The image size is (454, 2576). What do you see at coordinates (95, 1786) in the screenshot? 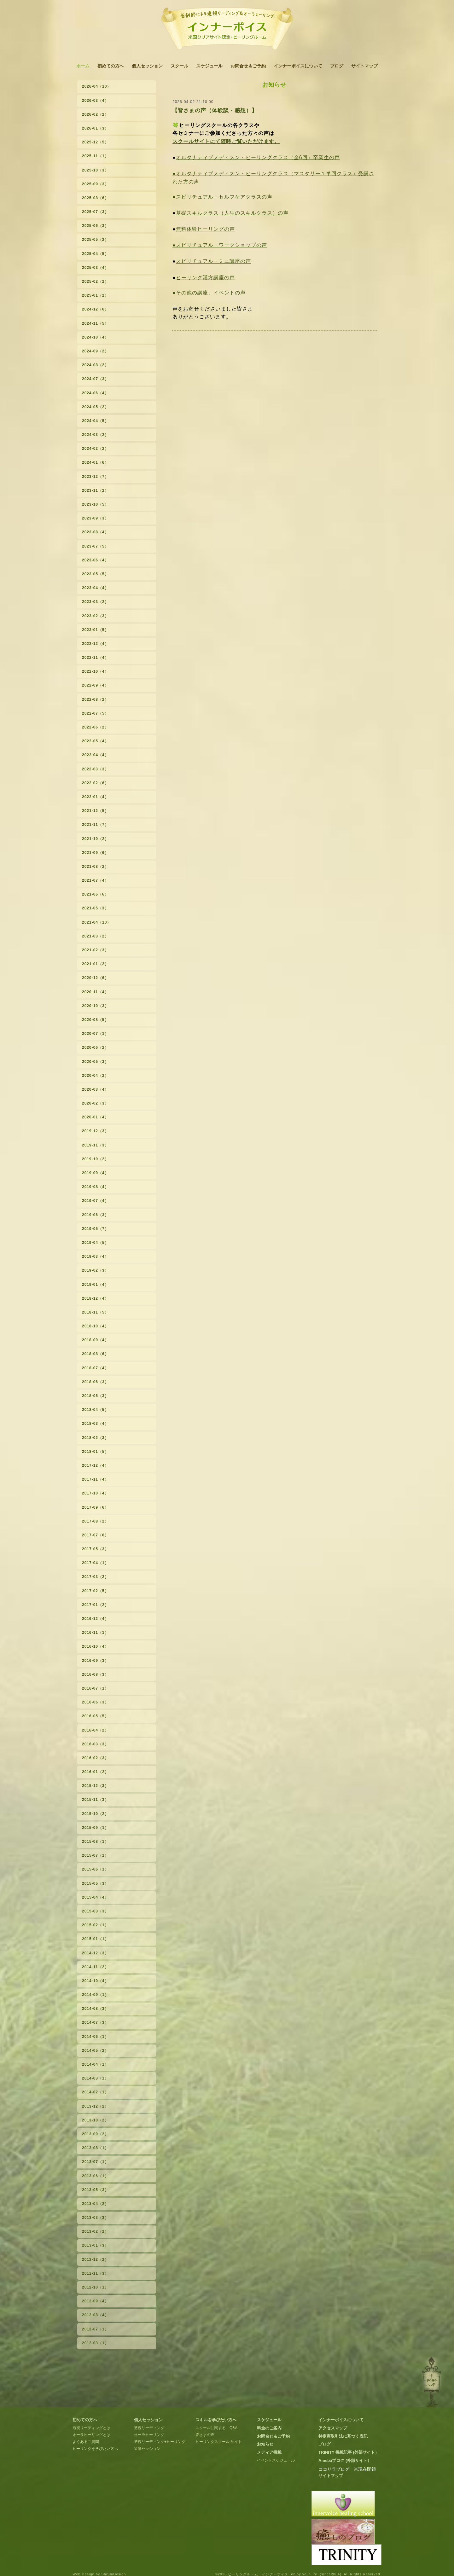
I see `2015-12（3）` at bounding box center [95, 1786].